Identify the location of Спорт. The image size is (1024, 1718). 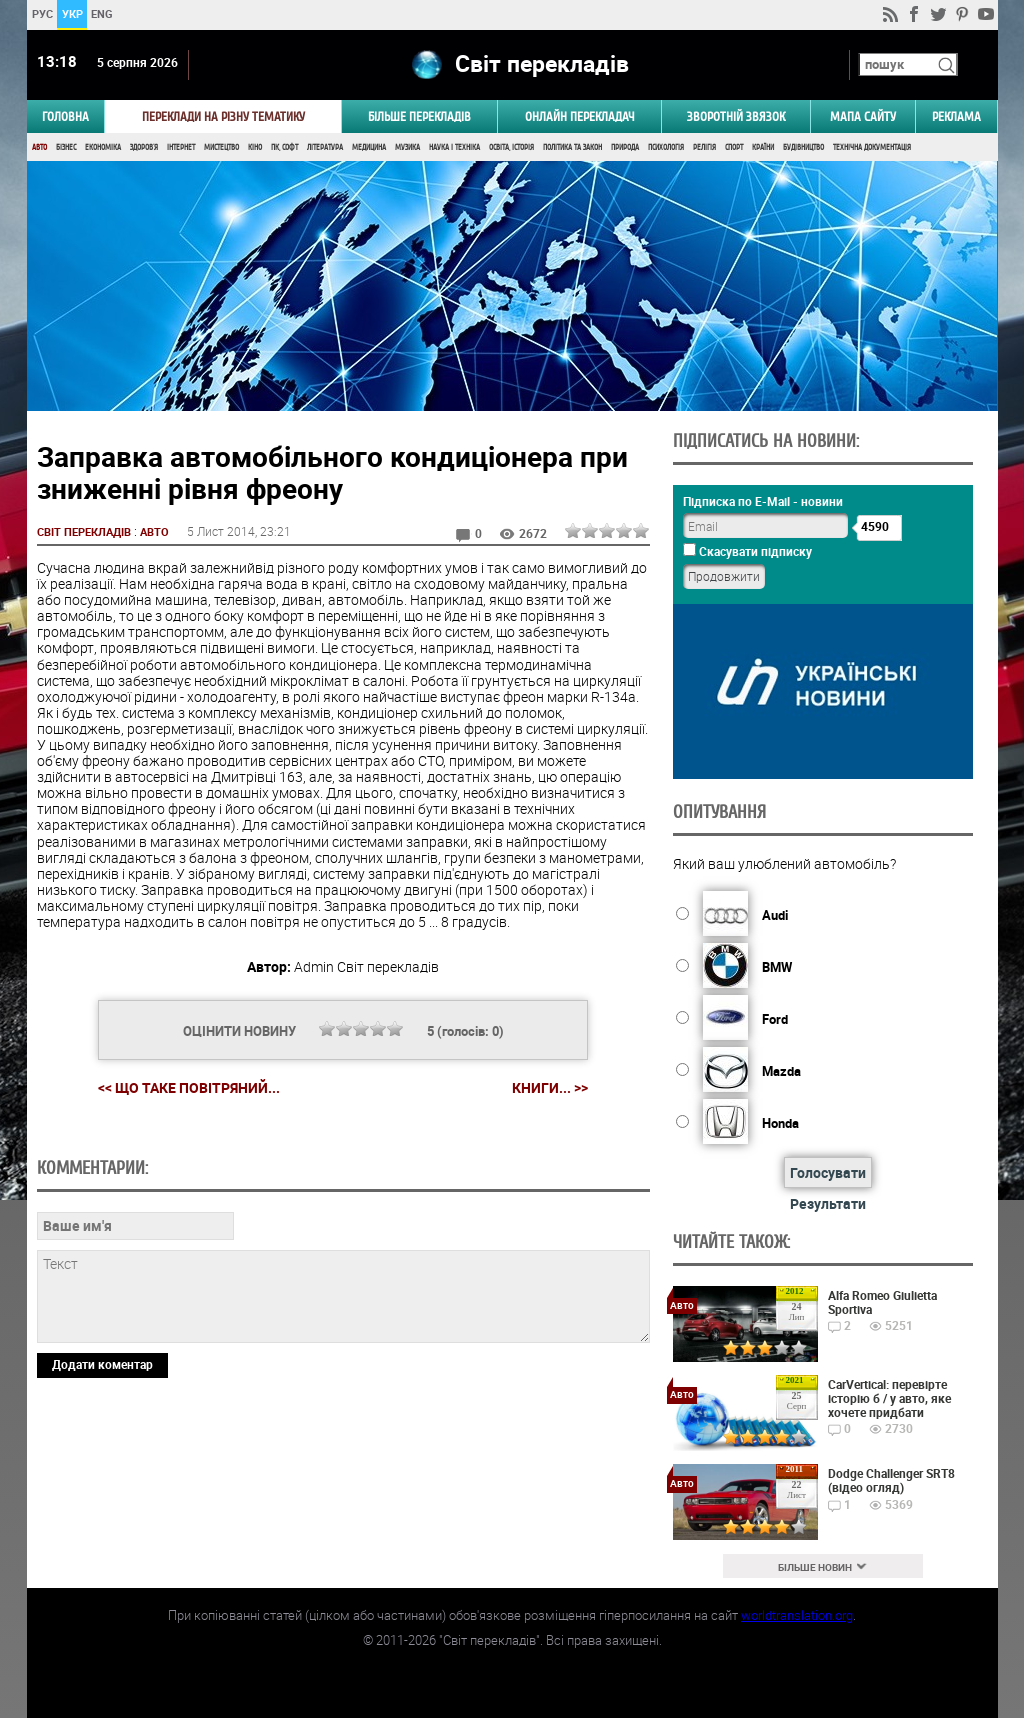
(734, 147).